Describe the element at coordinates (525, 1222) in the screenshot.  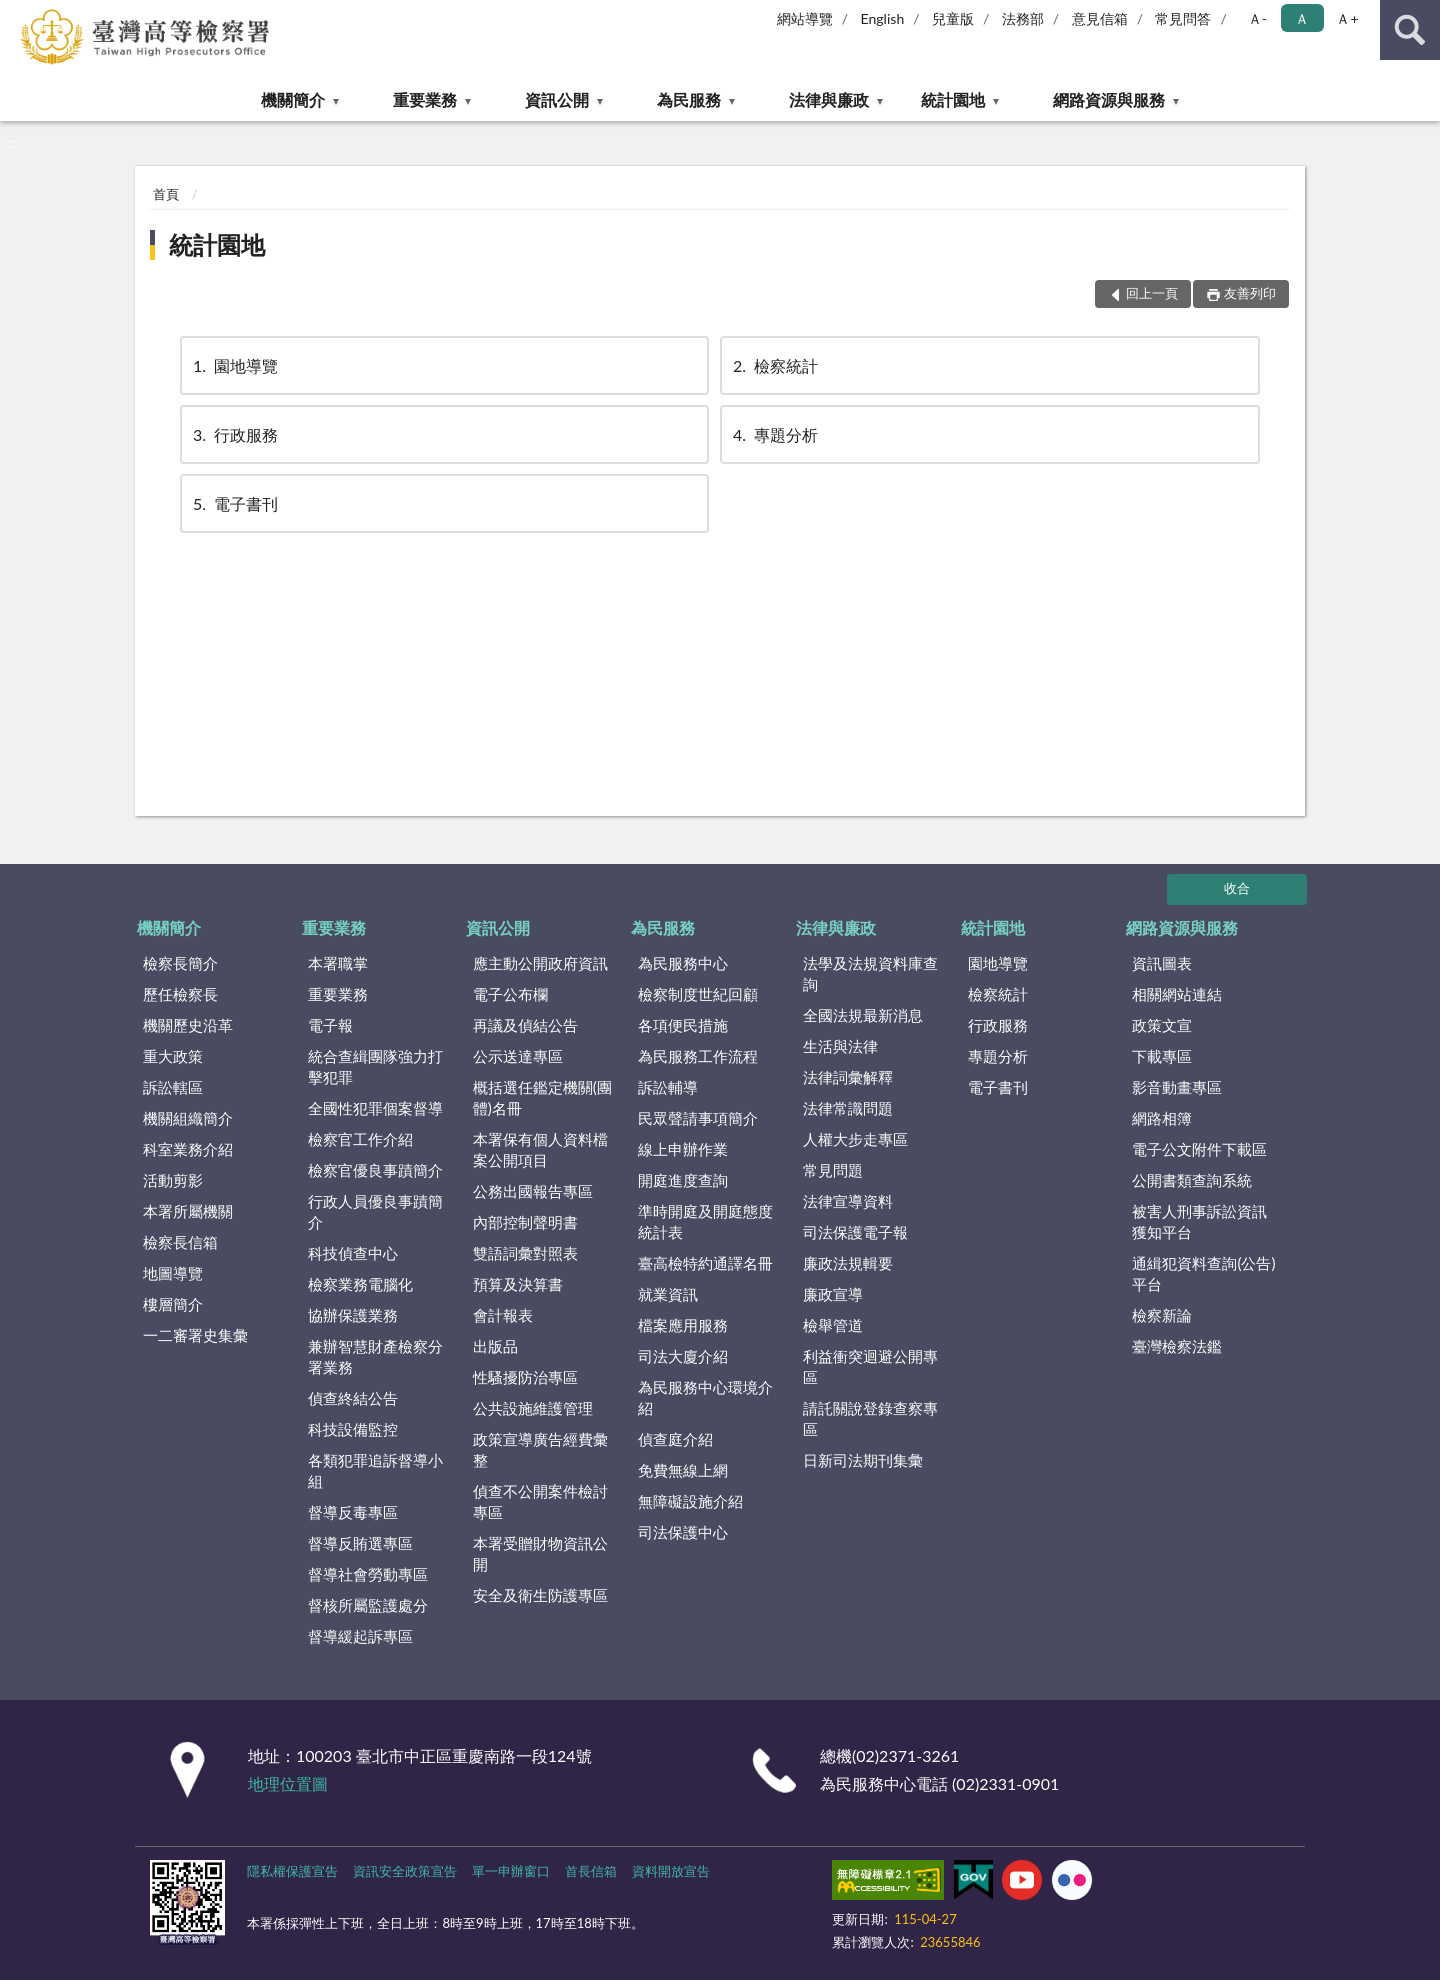
I see `內部控制聲明書` at that location.